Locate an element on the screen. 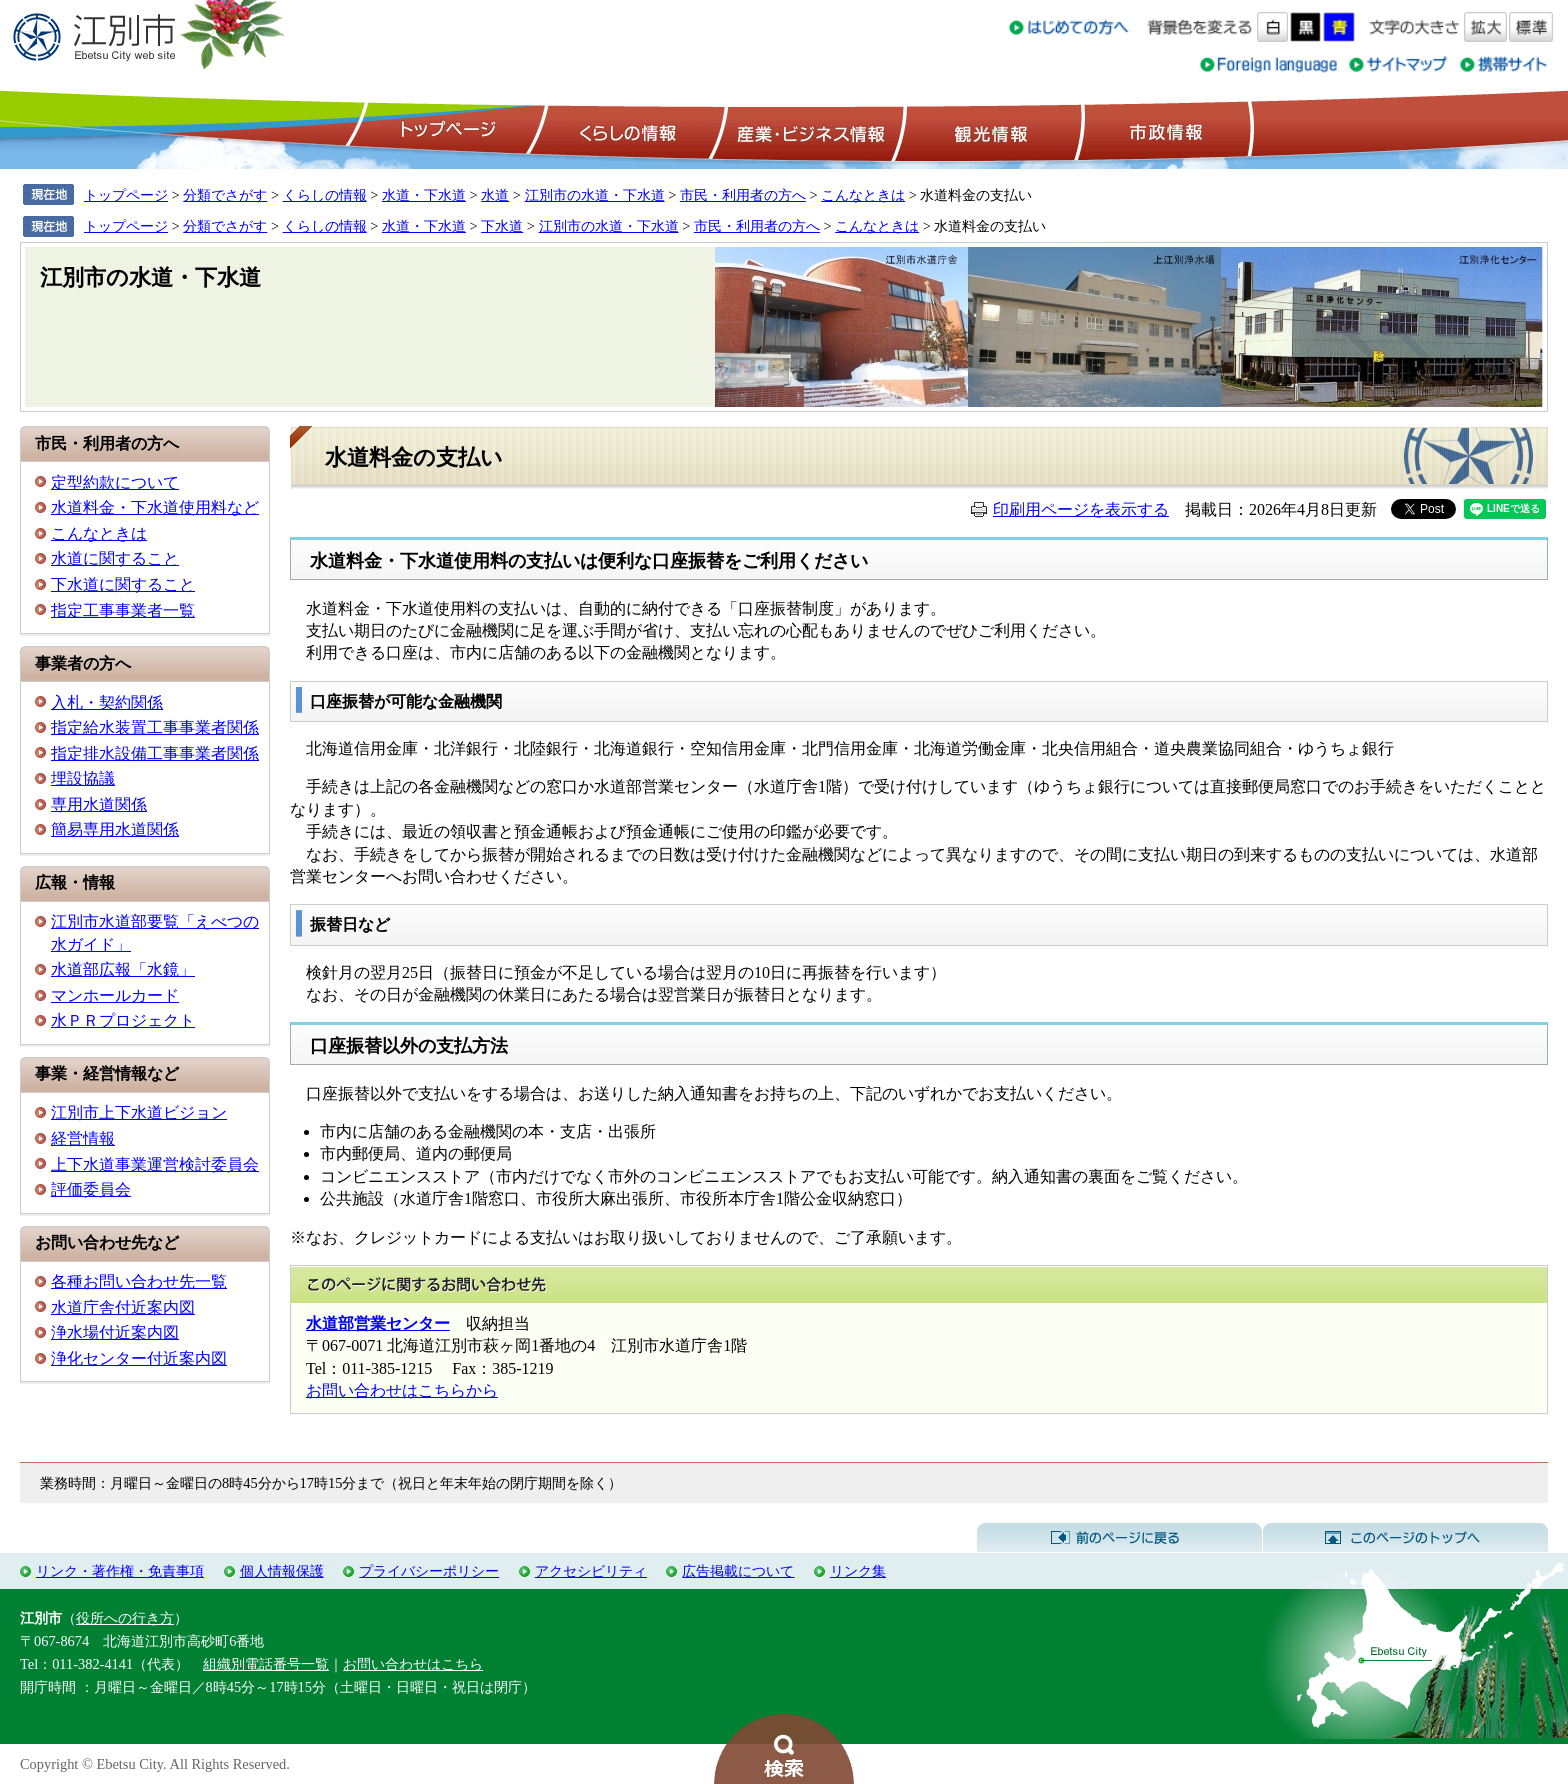 The width and height of the screenshot is (1568, 1784). 専用水道関係 is located at coordinates (99, 804).